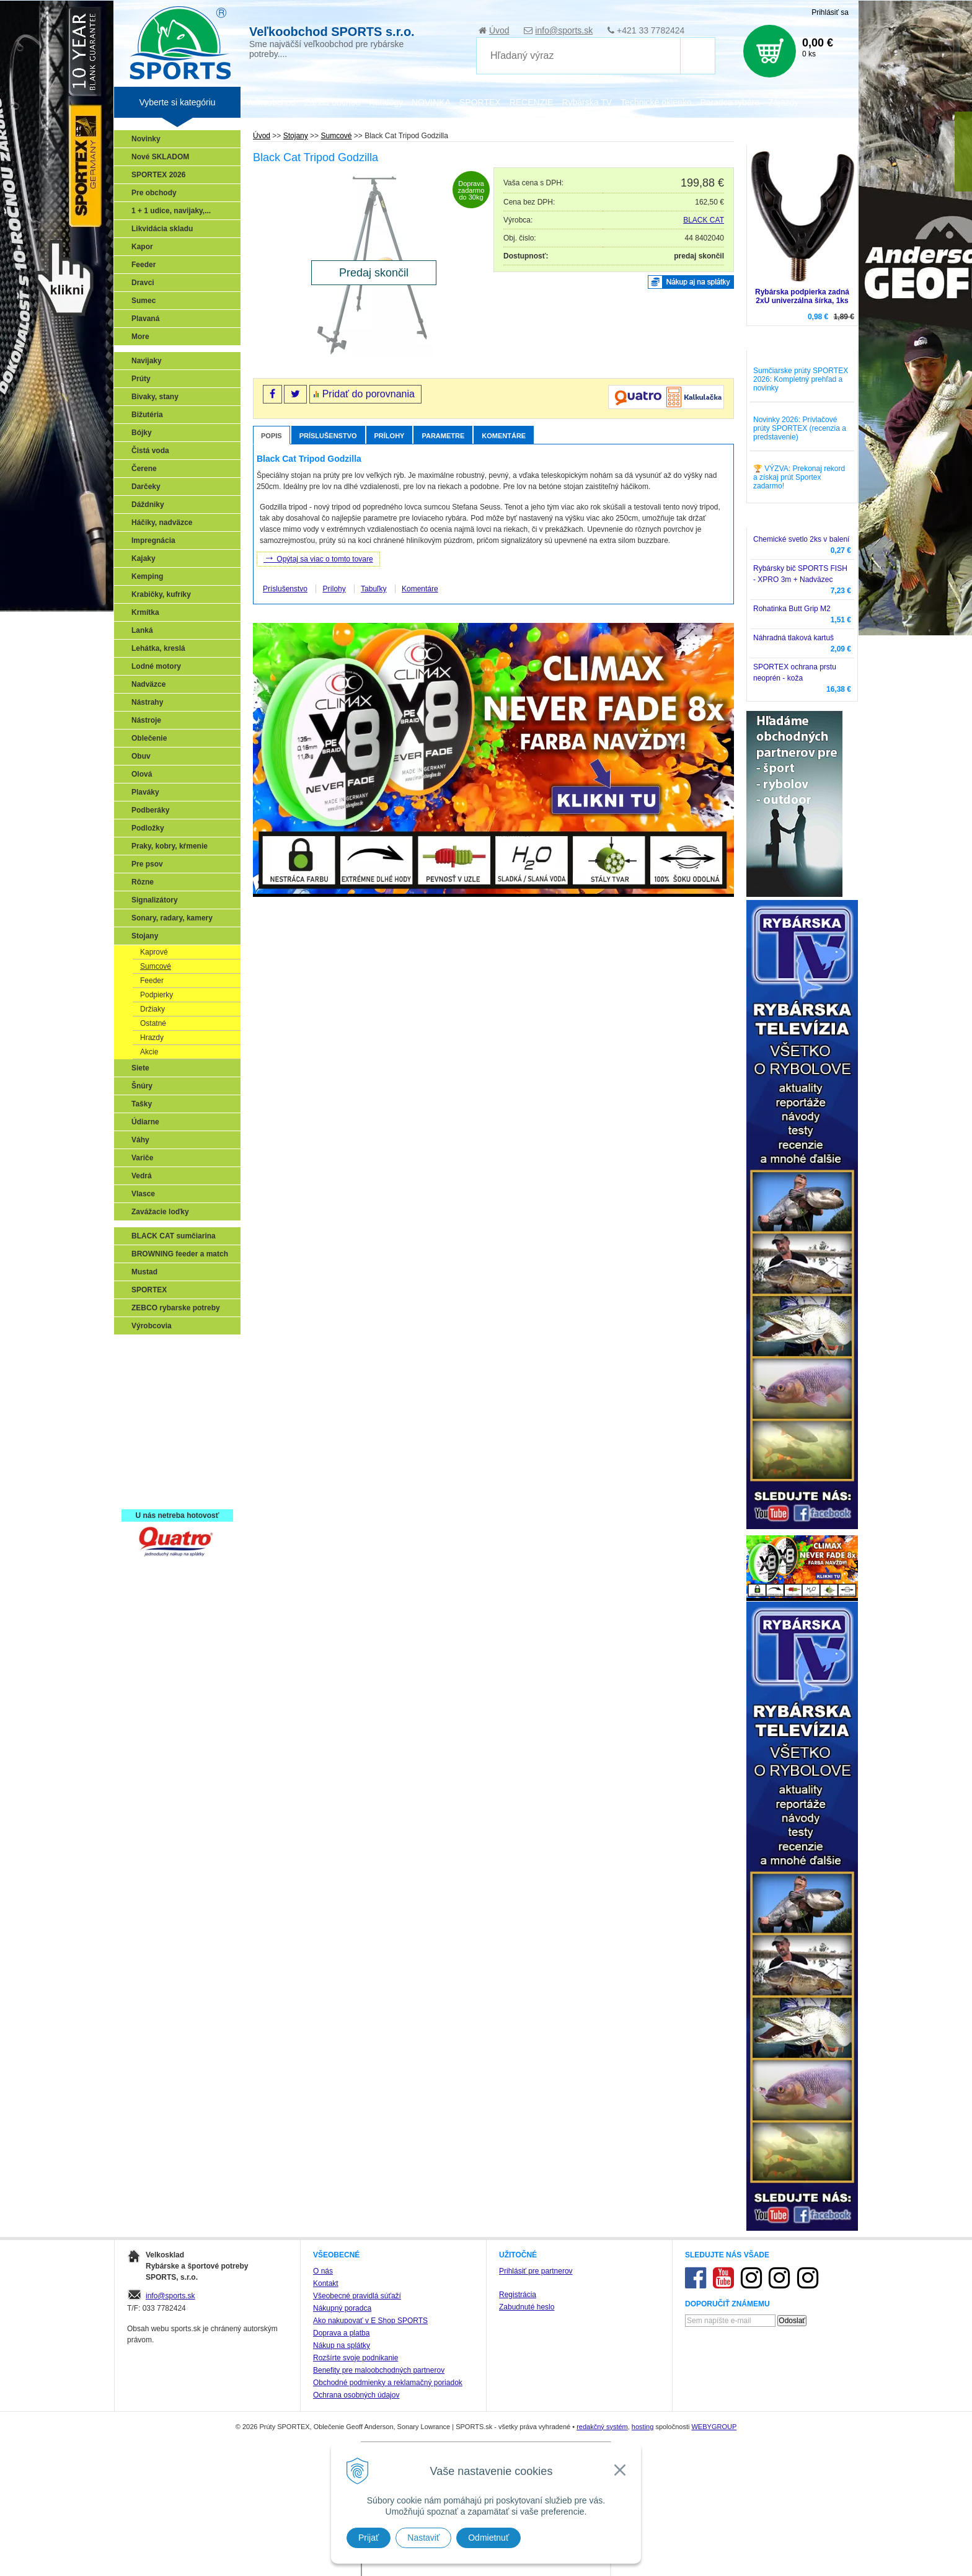 The height and width of the screenshot is (2576, 972). Describe the element at coordinates (830, 12) in the screenshot. I see `Prihlásiť sa` at that location.